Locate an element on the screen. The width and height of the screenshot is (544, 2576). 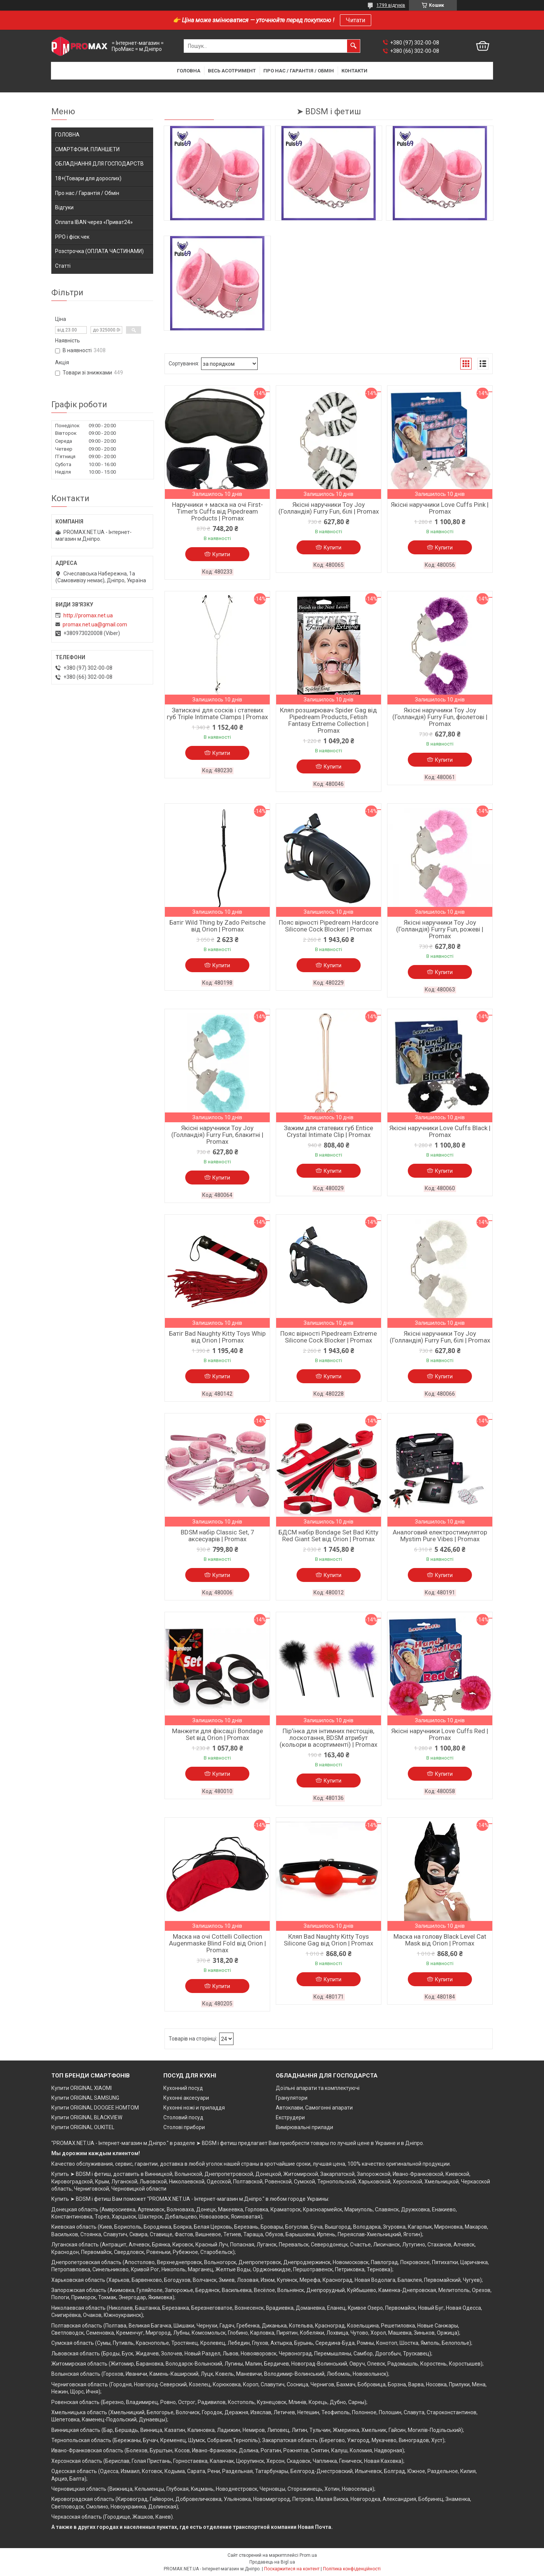
Читати is located at coordinates (355, 20).